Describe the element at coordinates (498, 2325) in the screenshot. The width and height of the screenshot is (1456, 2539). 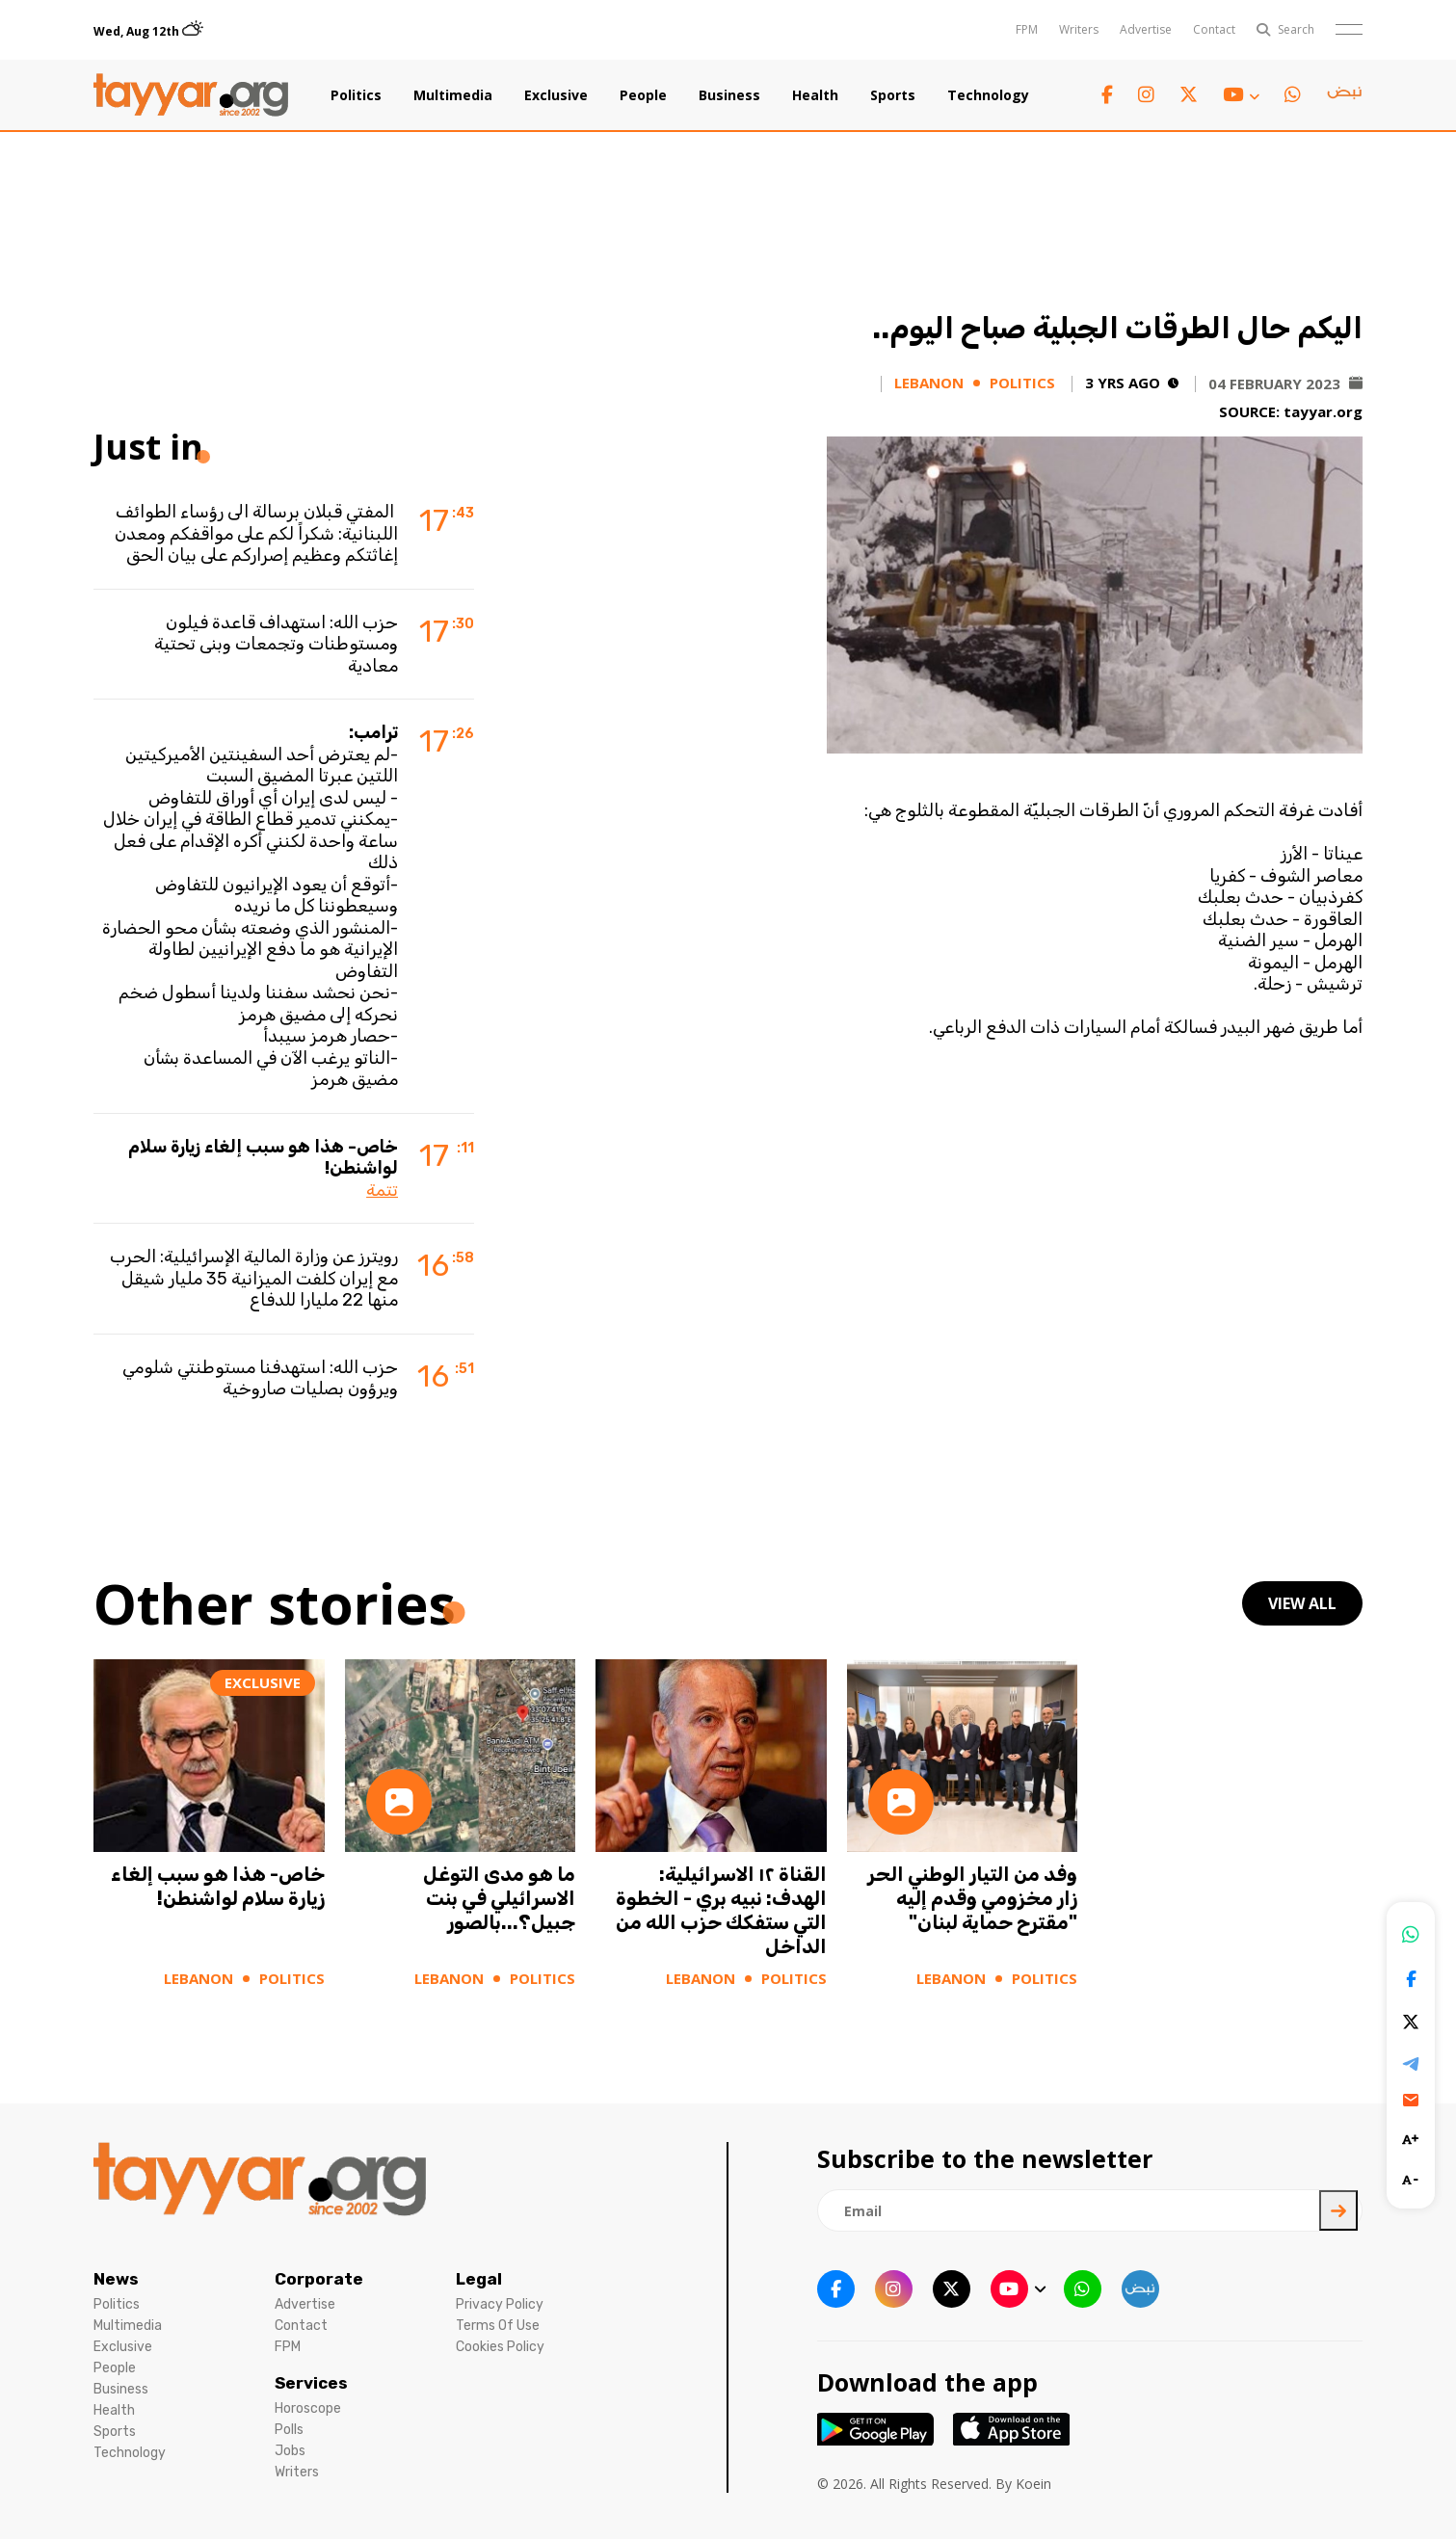
I see `Terms Of Use` at that location.